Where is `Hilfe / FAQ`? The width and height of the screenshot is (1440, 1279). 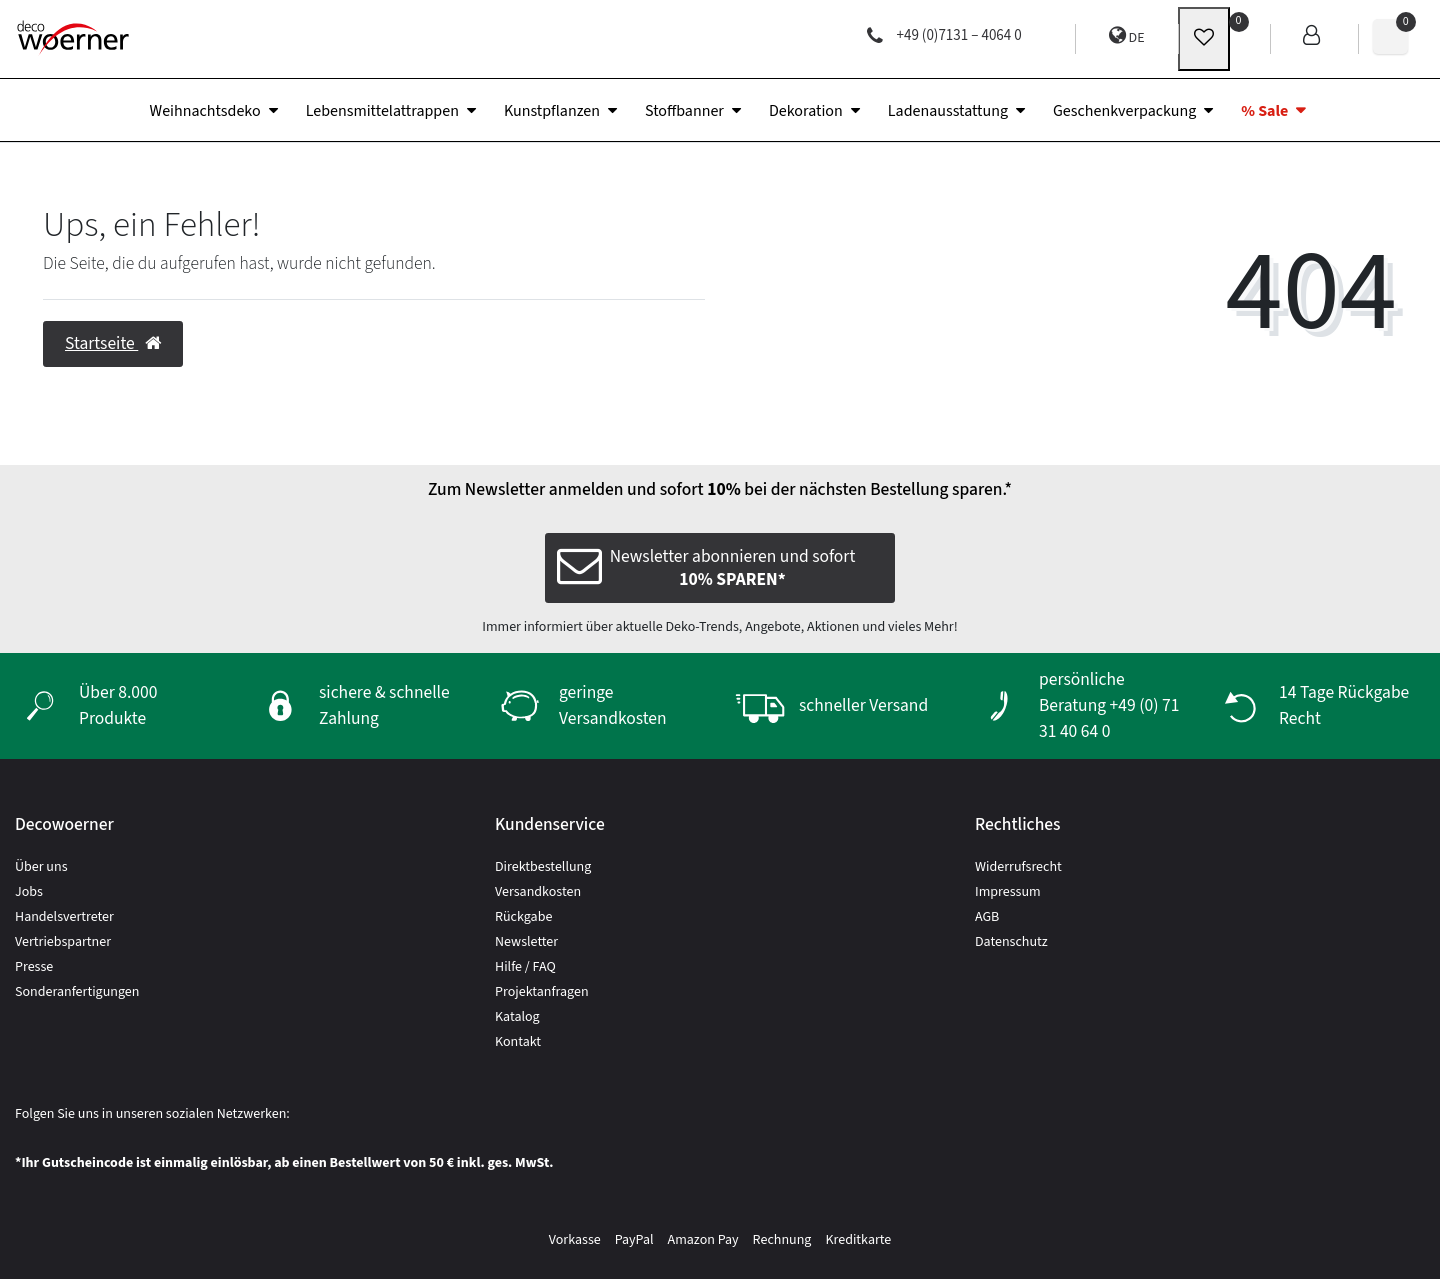
Hilfe / FAQ is located at coordinates (525, 967).